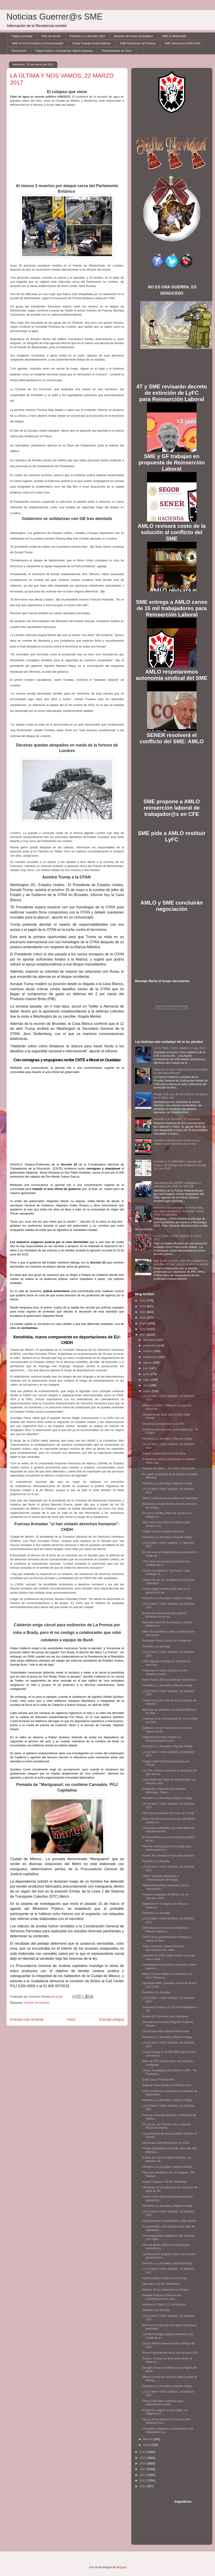 The width and height of the screenshot is (215, 2576). I want to click on Transmisiones en Vivo!, so click(116, 50).